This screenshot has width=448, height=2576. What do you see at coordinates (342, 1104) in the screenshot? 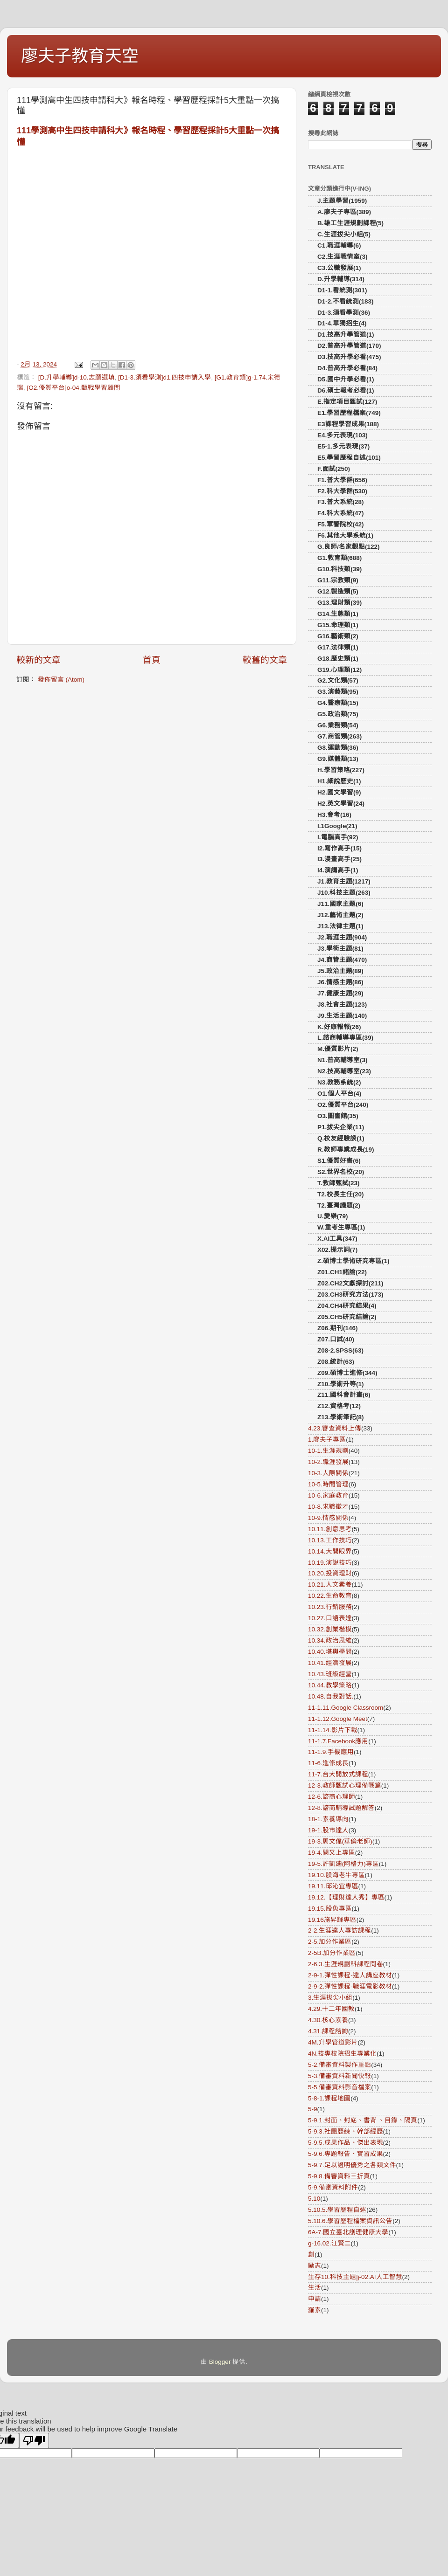
I see `O2.優質平台(240)` at bounding box center [342, 1104].